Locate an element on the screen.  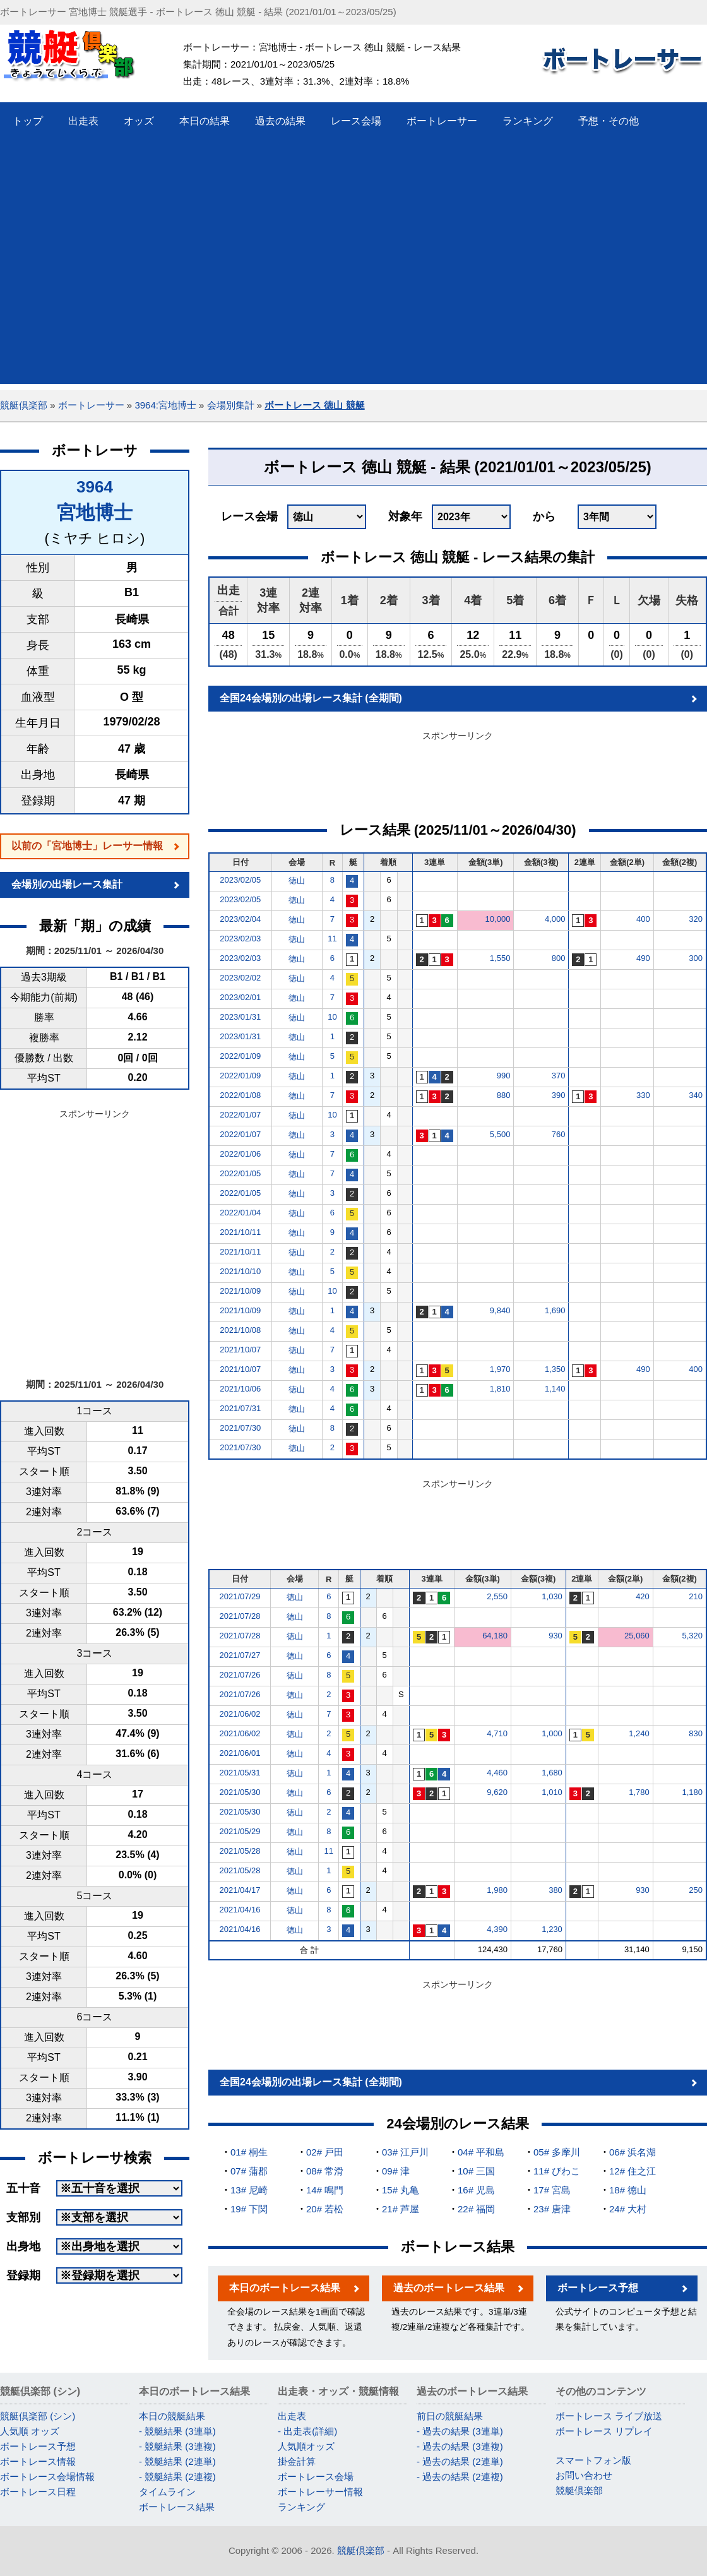
ボートレーサー情報 is located at coordinates (320, 2491).